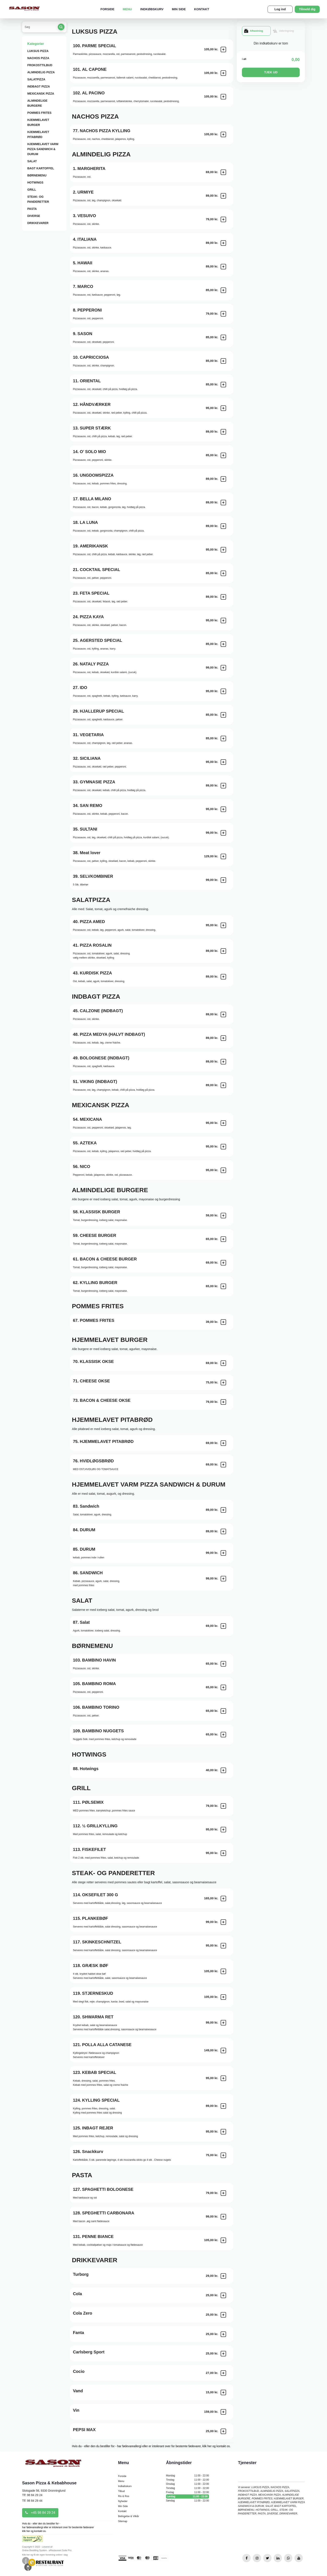  I want to click on DIVERSE, so click(33, 216).